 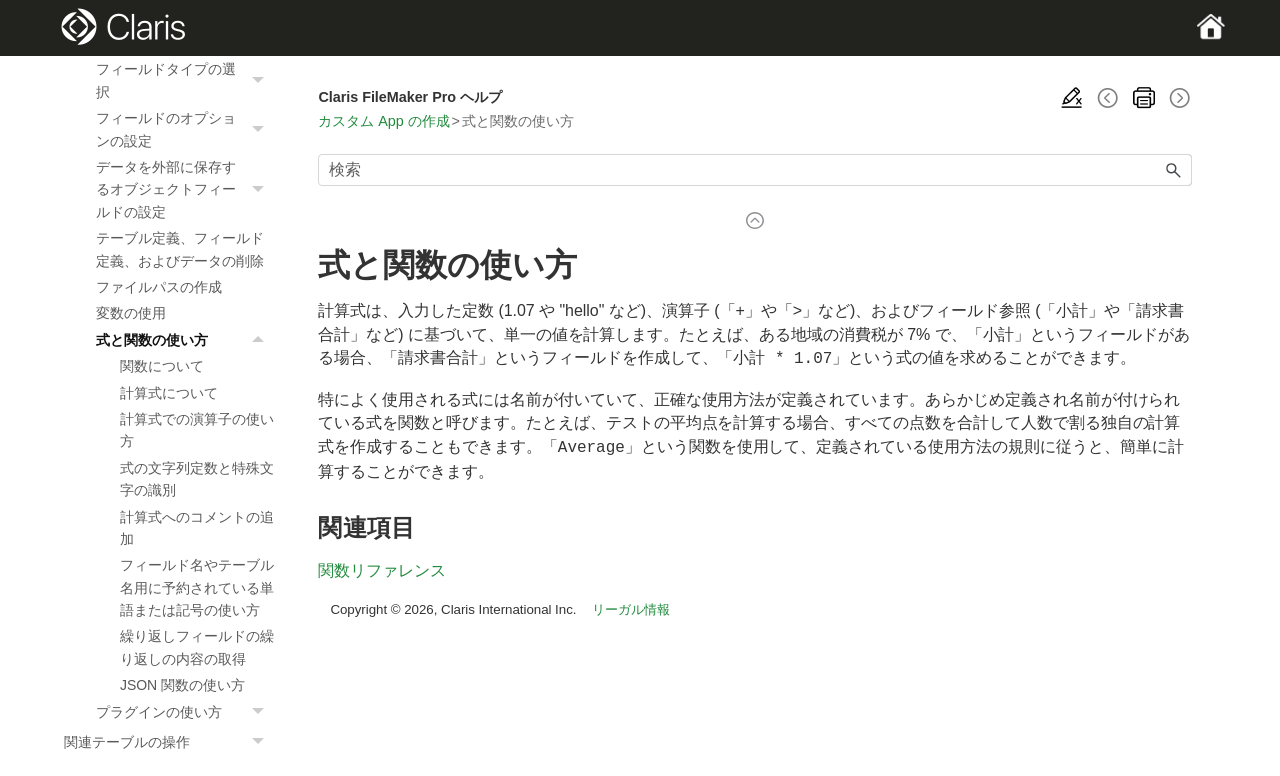 I want to click on [検索フィールド], so click(x=755, y=170).